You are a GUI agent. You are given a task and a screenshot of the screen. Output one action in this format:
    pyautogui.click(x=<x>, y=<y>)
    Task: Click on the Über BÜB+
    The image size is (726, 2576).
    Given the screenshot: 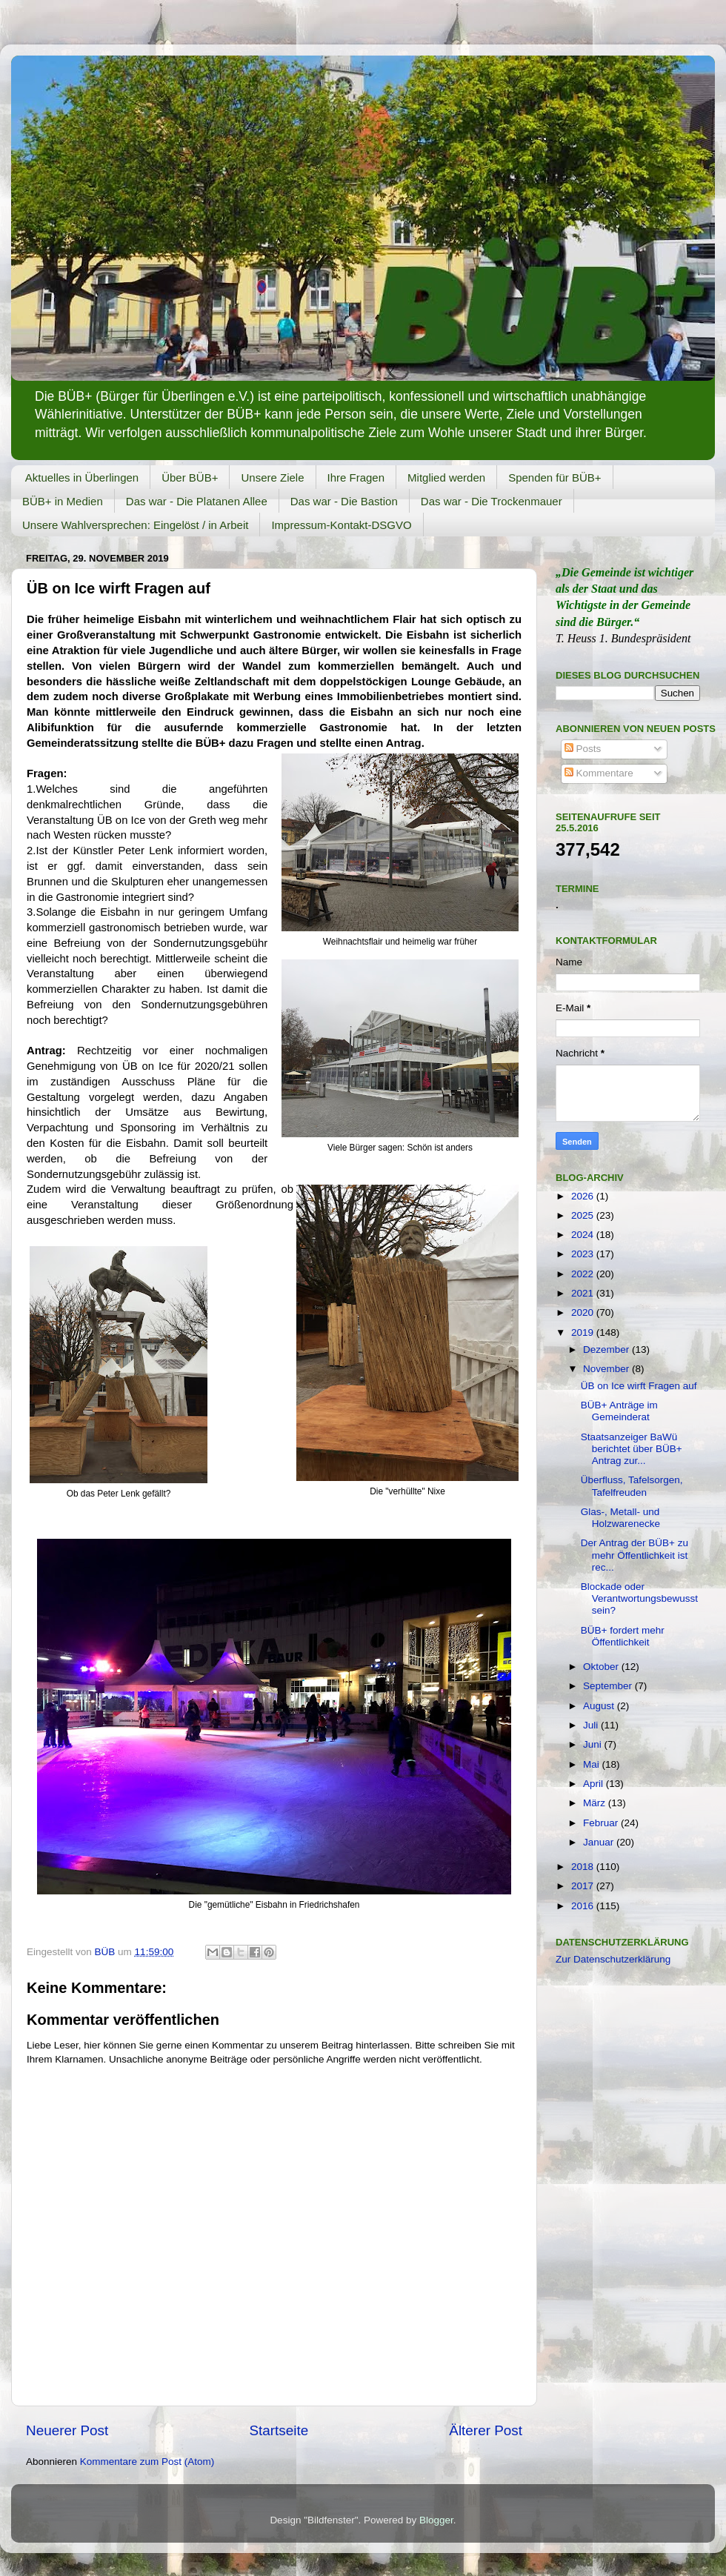 What is the action you would take?
    pyautogui.click(x=189, y=477)
    